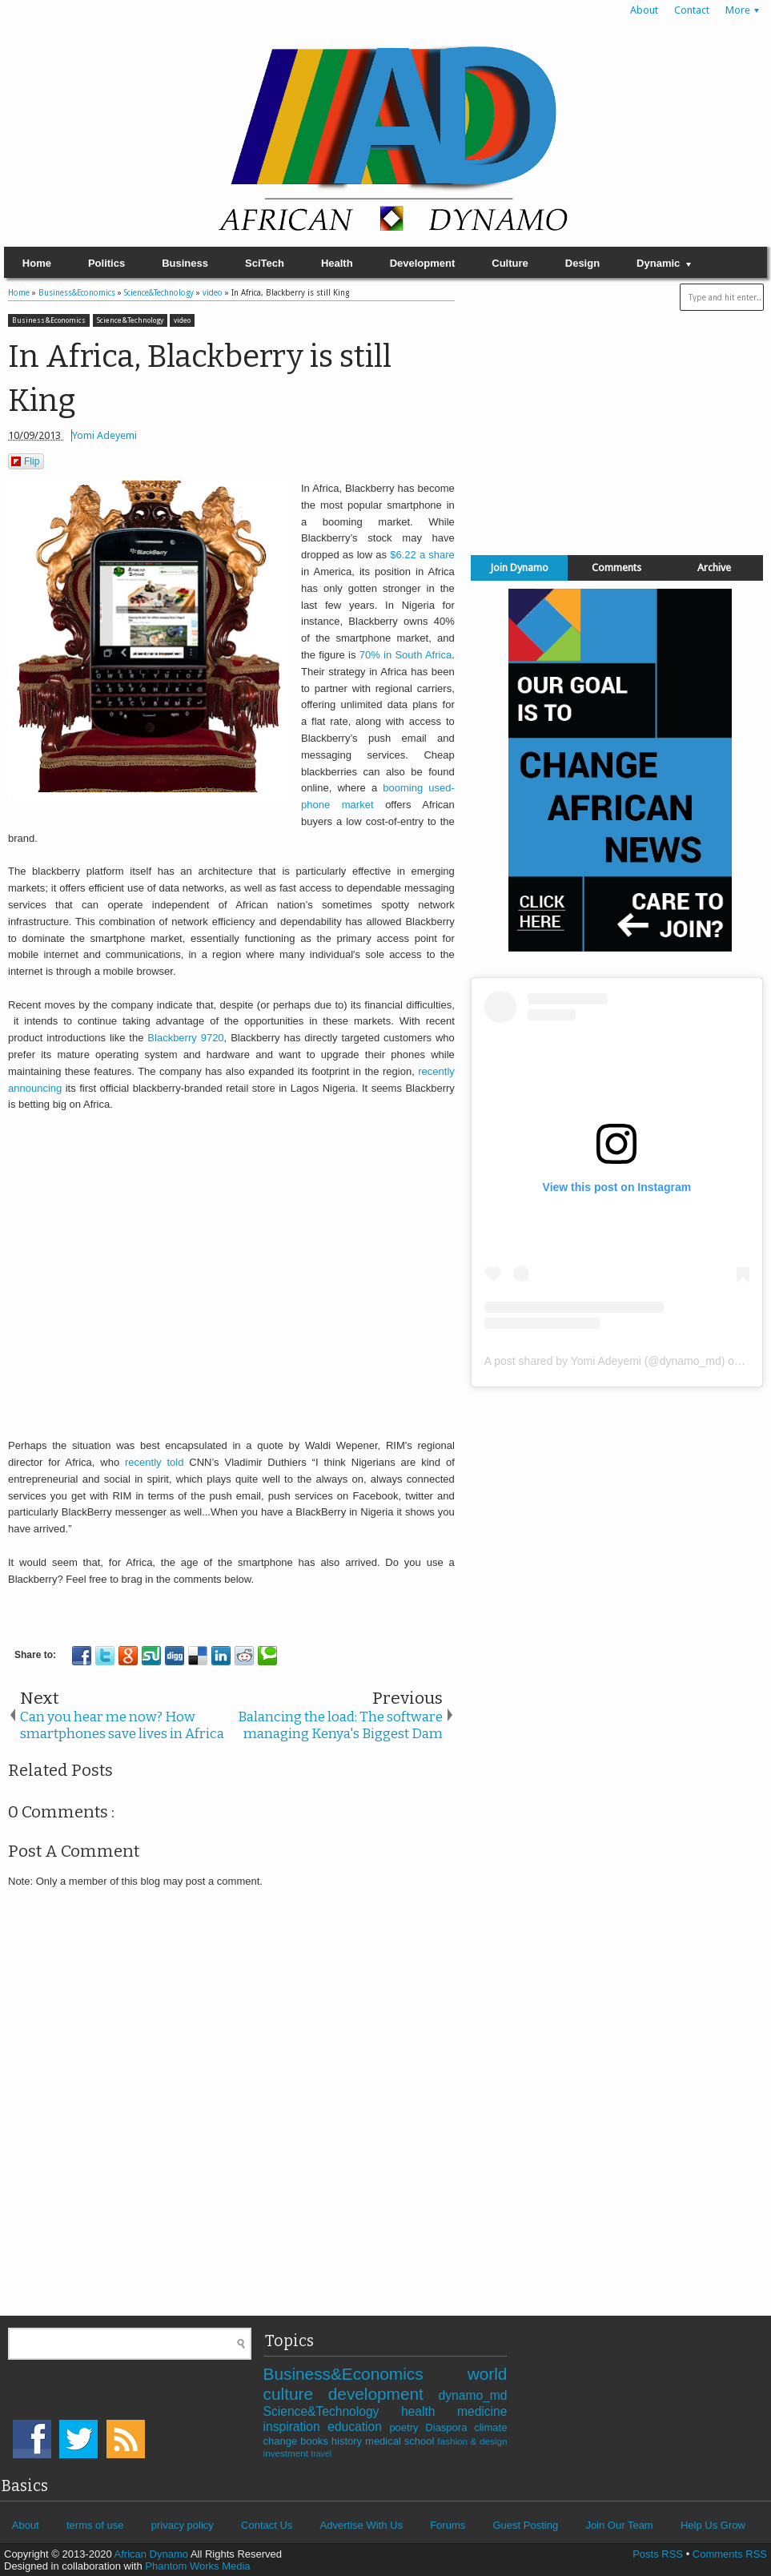  I want to click on About, so click(644, 10).